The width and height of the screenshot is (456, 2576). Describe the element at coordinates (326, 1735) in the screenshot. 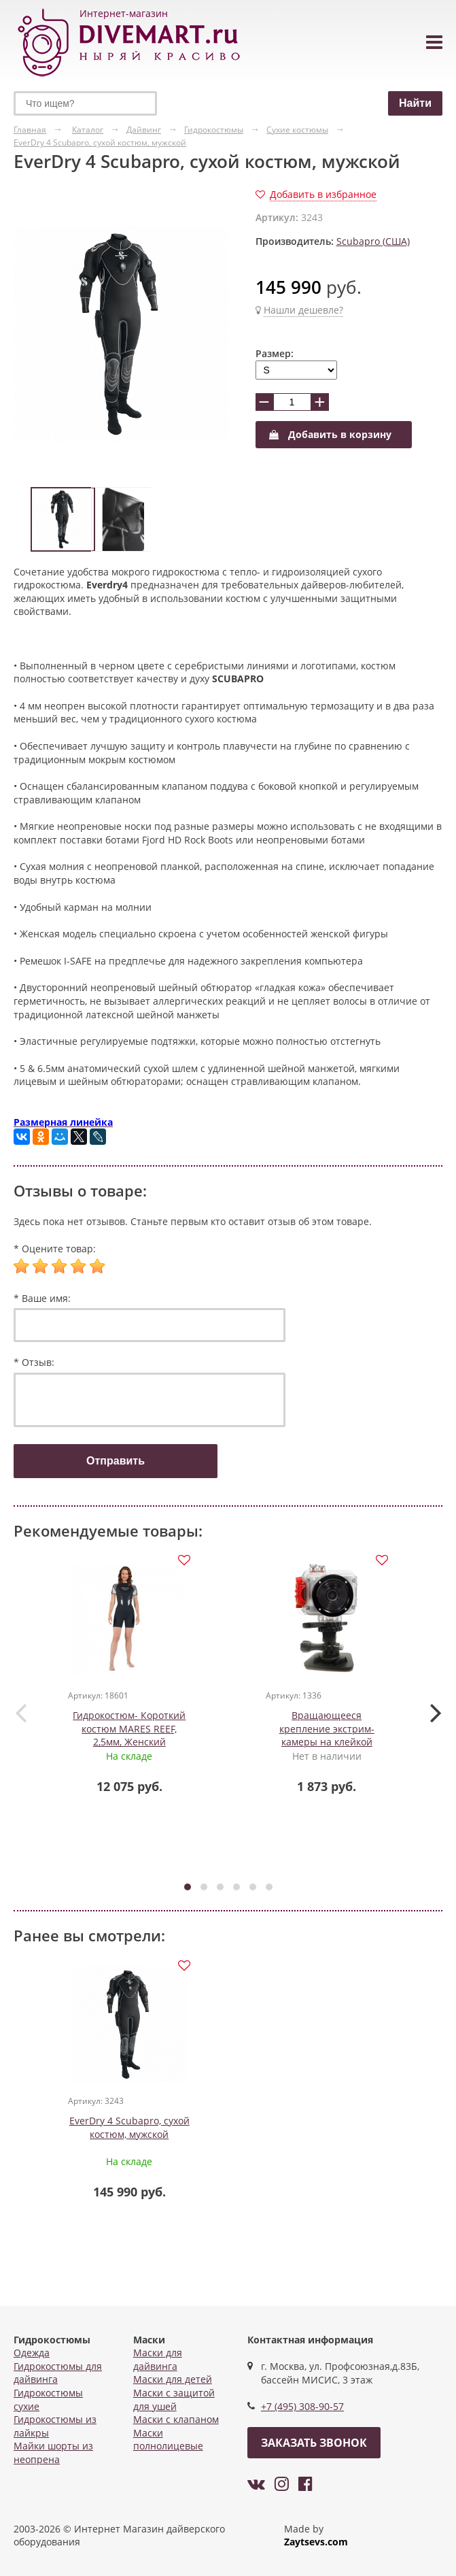

I see `Вращающееся крепление экстрим-камеры на клейкой платформе Intova` at that location.